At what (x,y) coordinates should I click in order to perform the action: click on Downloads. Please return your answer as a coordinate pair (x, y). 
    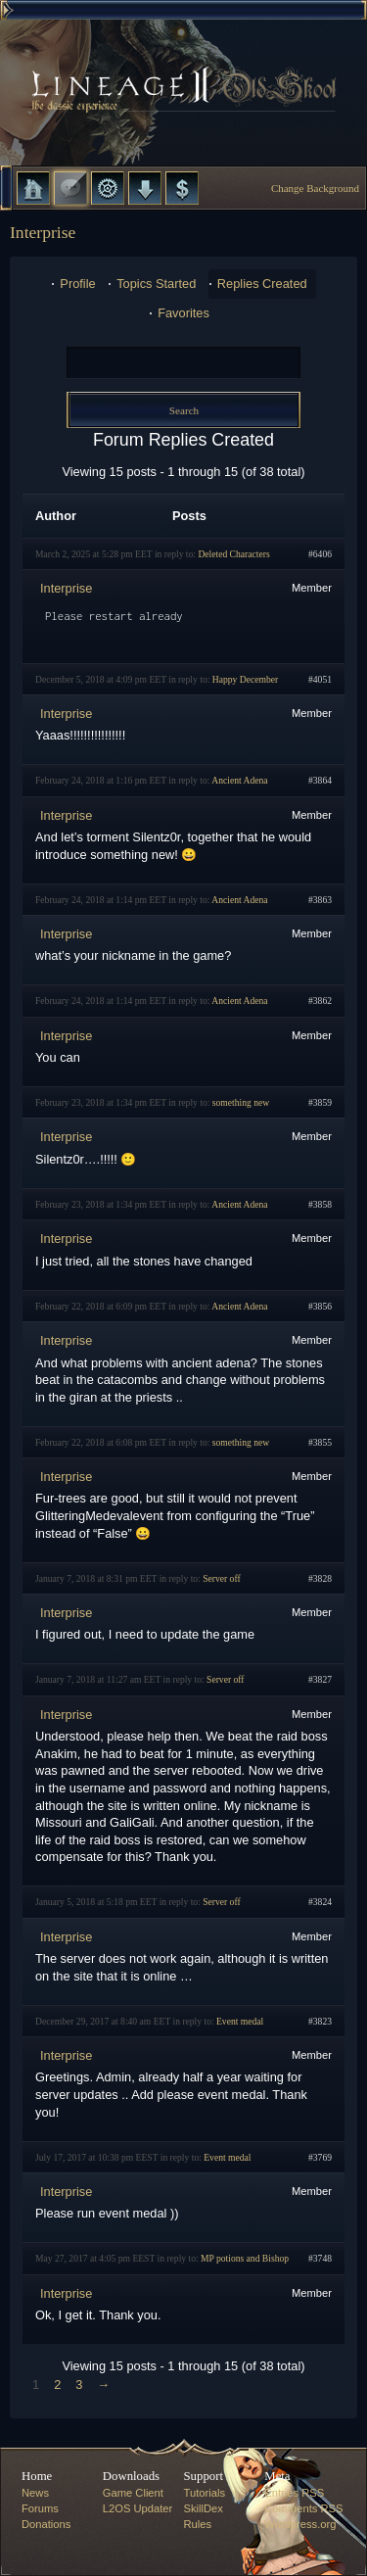
    Looking at the image, I should click on (144, 188).